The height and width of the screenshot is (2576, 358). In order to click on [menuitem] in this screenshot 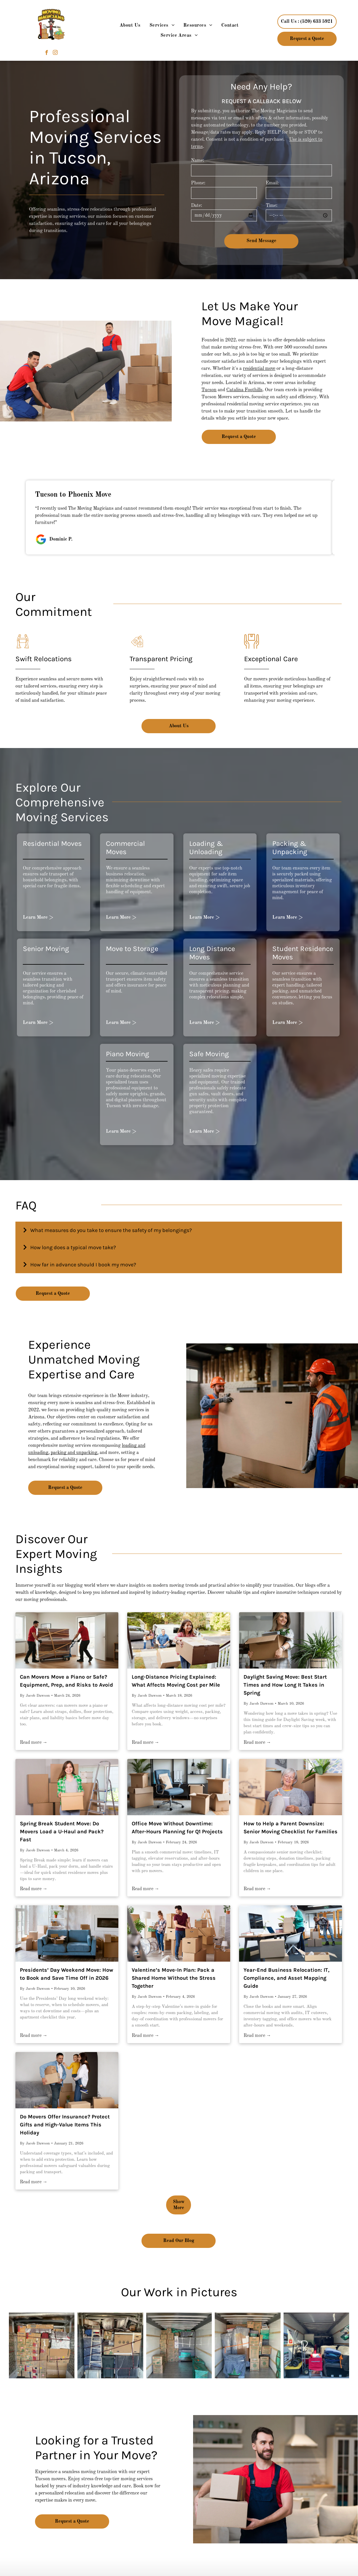, I will do `click(130, 25)`.